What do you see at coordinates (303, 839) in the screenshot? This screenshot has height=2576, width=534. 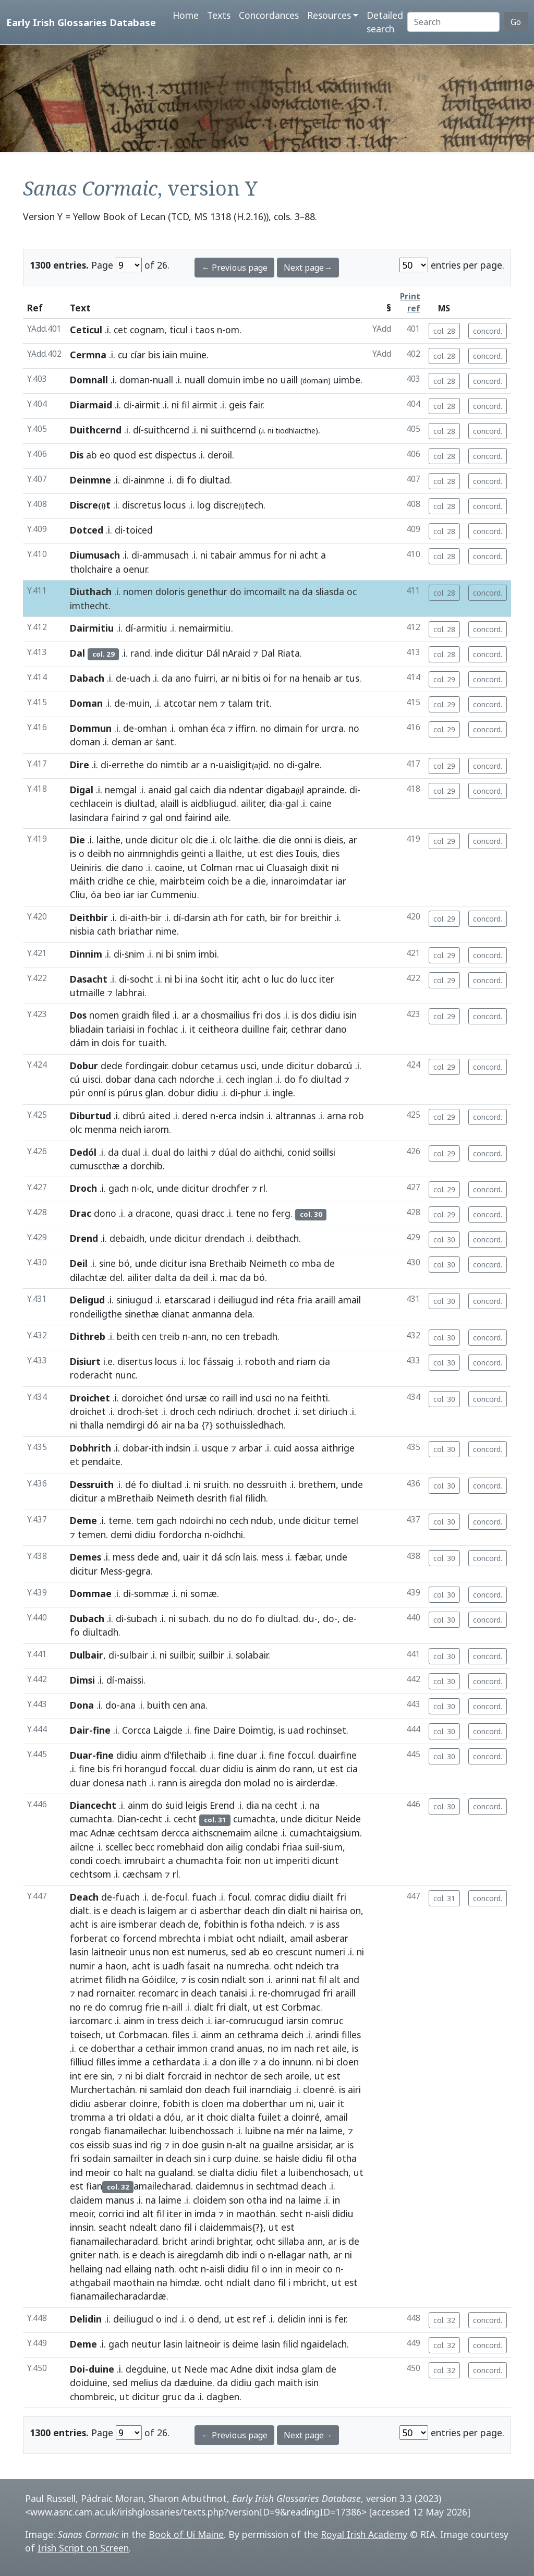 I see `onni` at bounding box center [303, 839].